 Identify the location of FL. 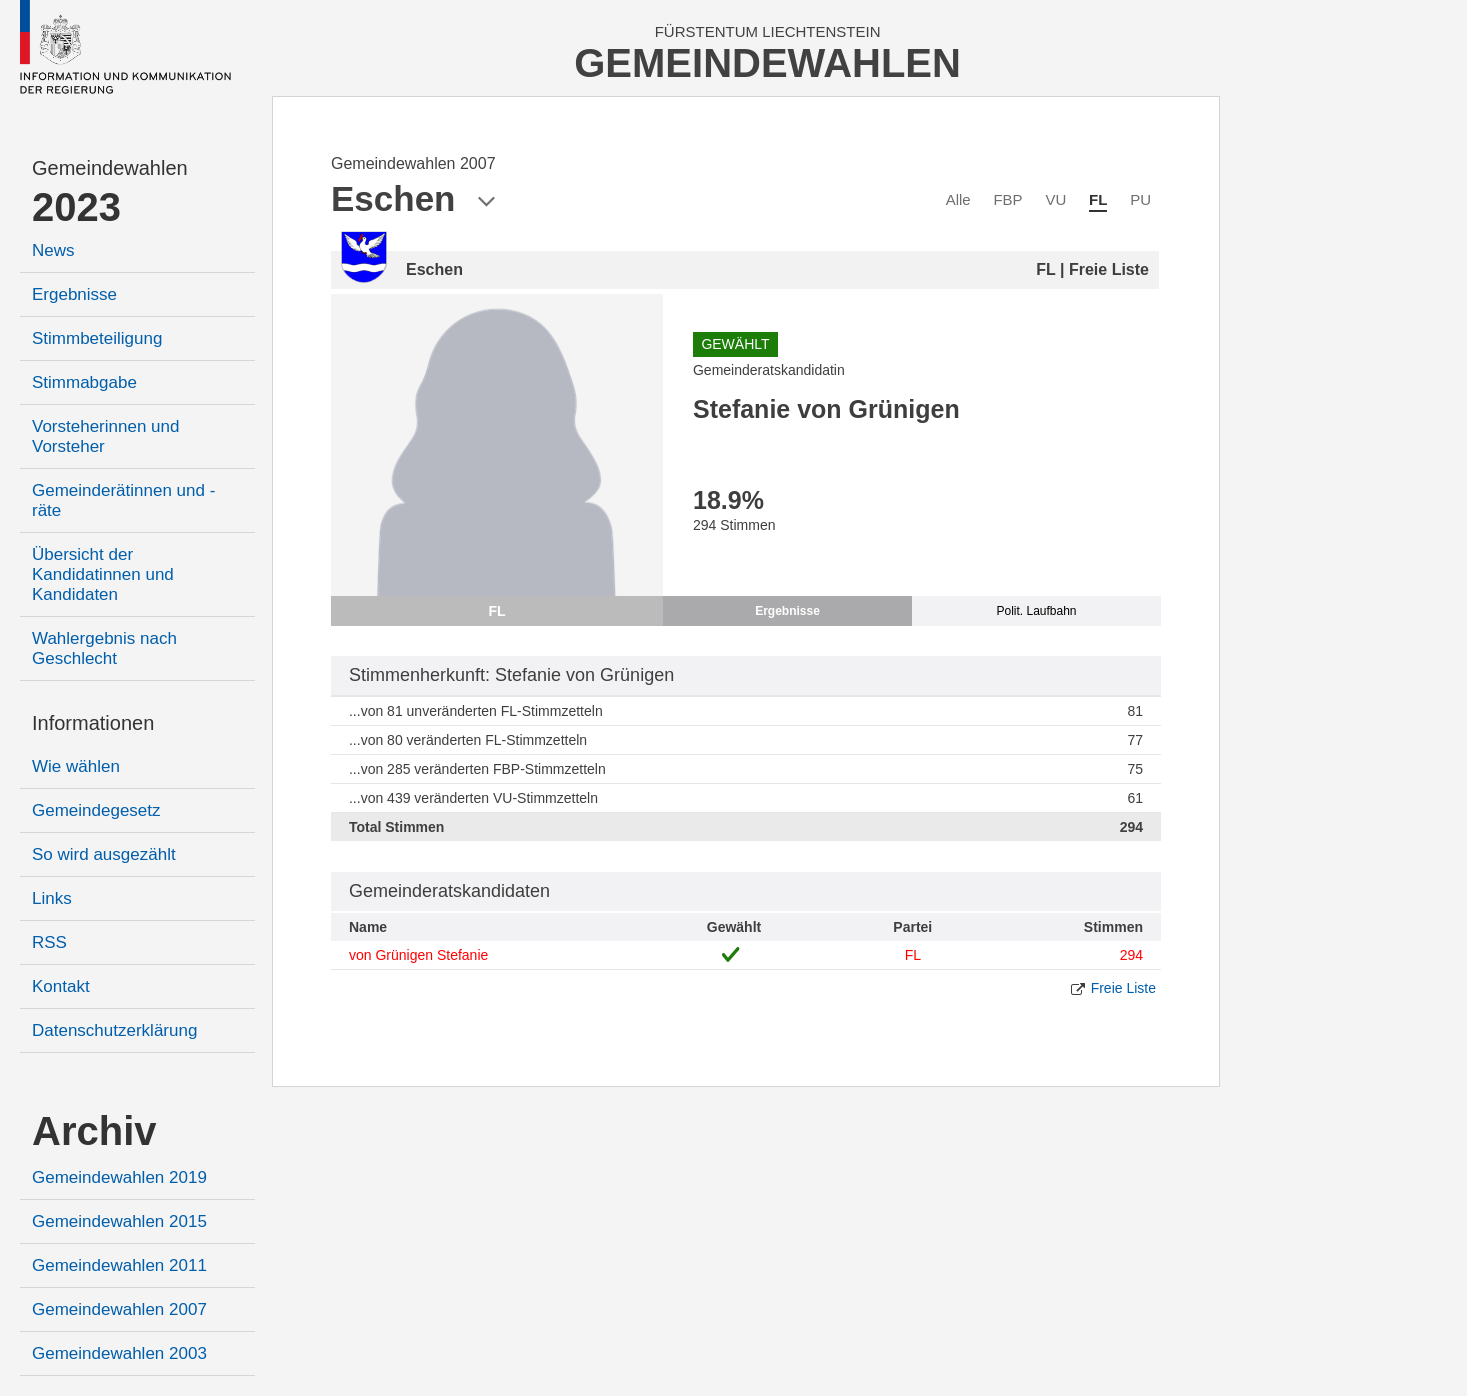
(1098, 199).